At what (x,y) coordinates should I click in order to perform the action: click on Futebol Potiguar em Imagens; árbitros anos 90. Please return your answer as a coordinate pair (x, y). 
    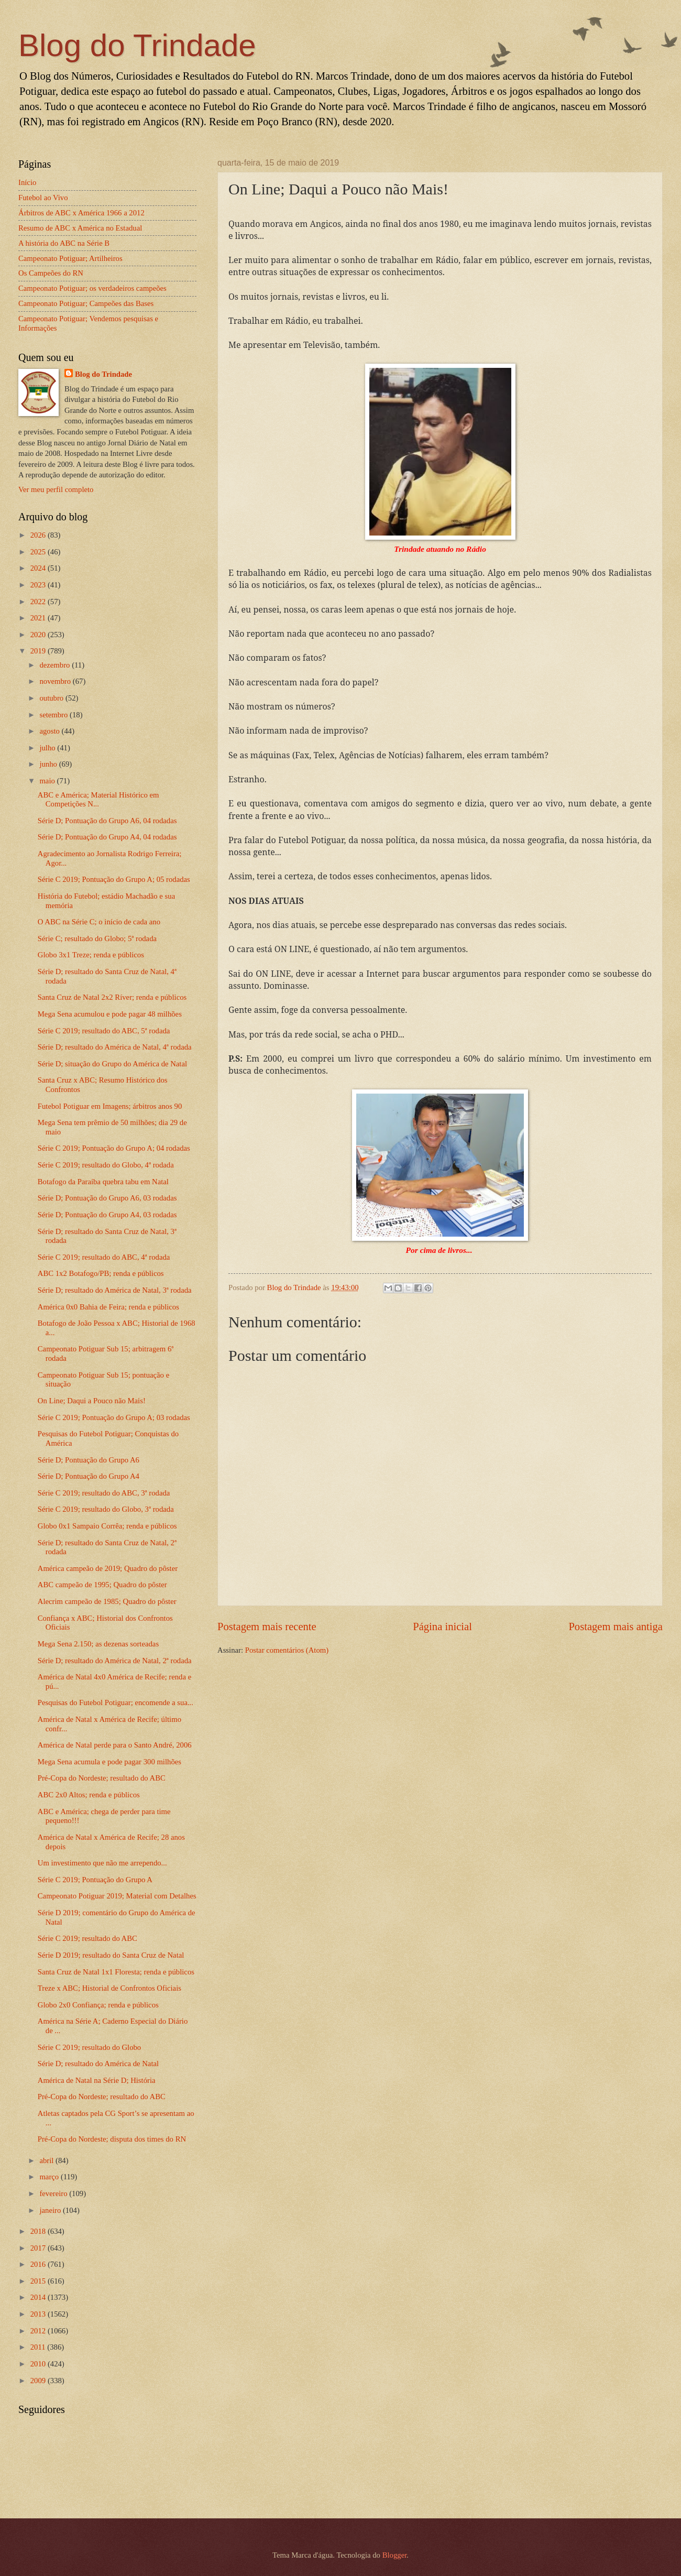
    Looking at the image, I should click on (110, 1106).